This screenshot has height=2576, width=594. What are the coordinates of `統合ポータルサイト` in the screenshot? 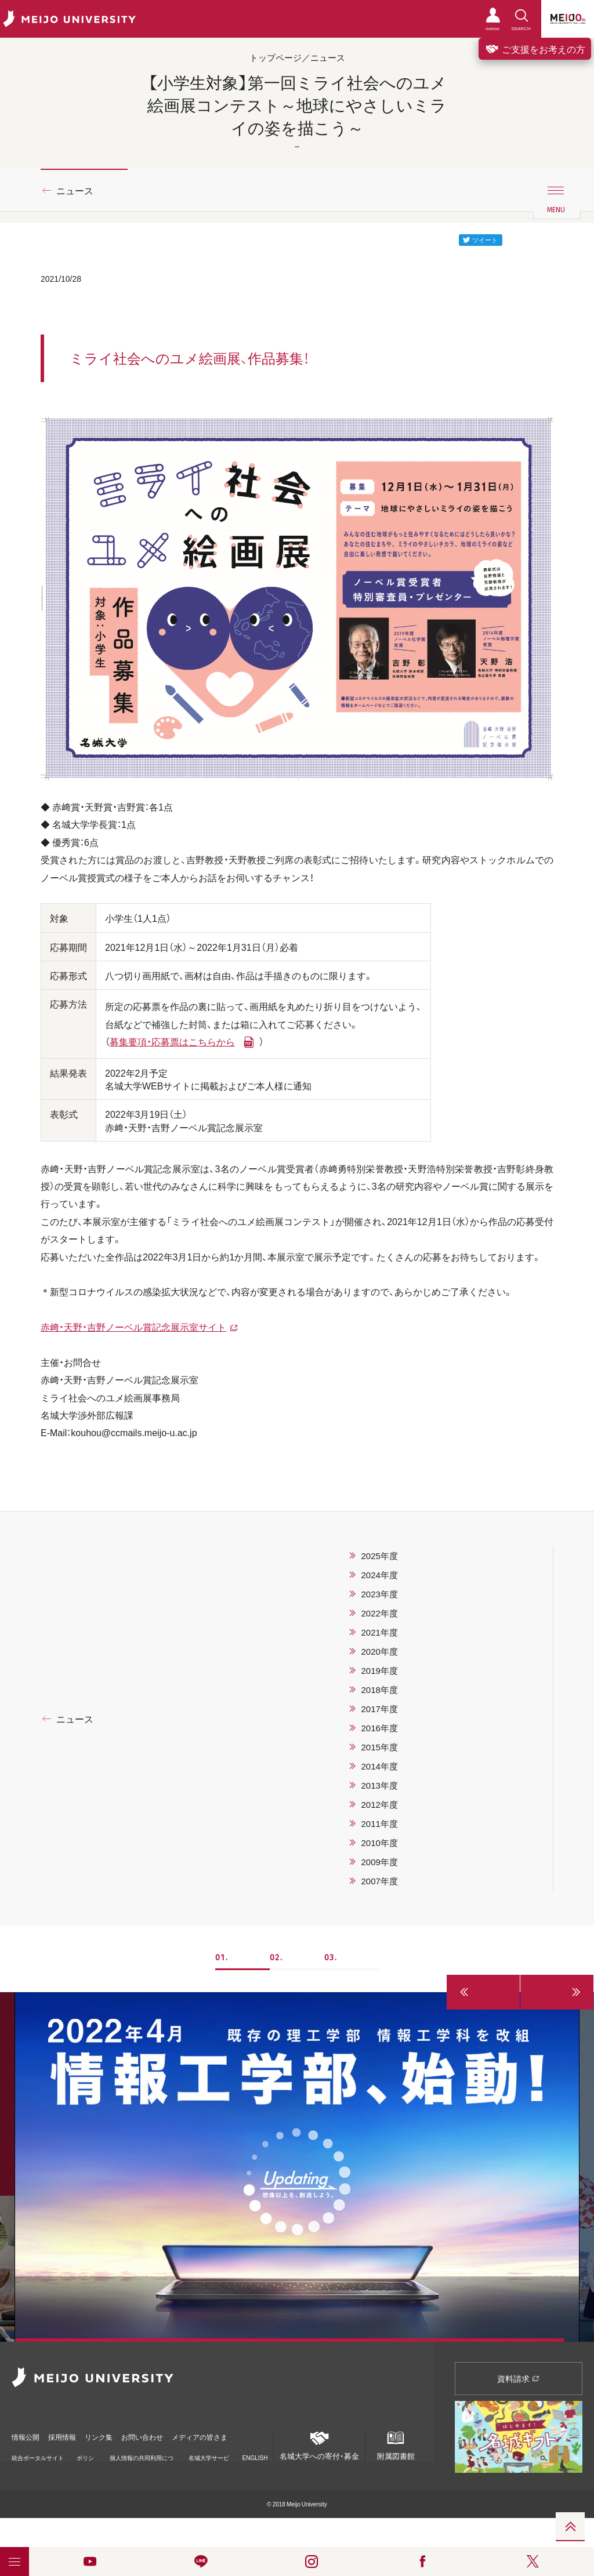 It's located at (38, 2454).